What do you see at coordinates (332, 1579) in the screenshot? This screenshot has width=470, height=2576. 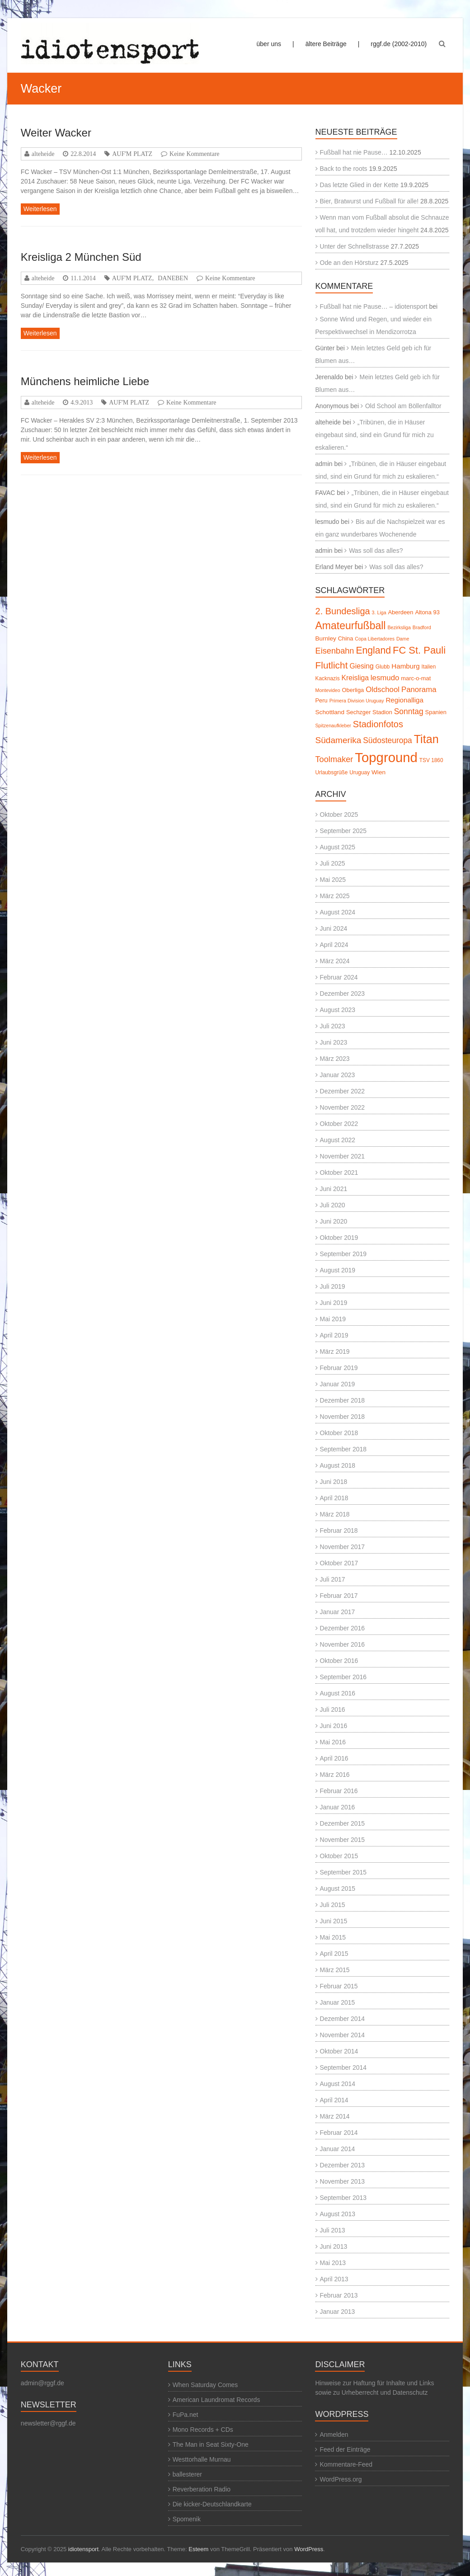 I see `Juli 2017` at bounding box center [332, 1579].